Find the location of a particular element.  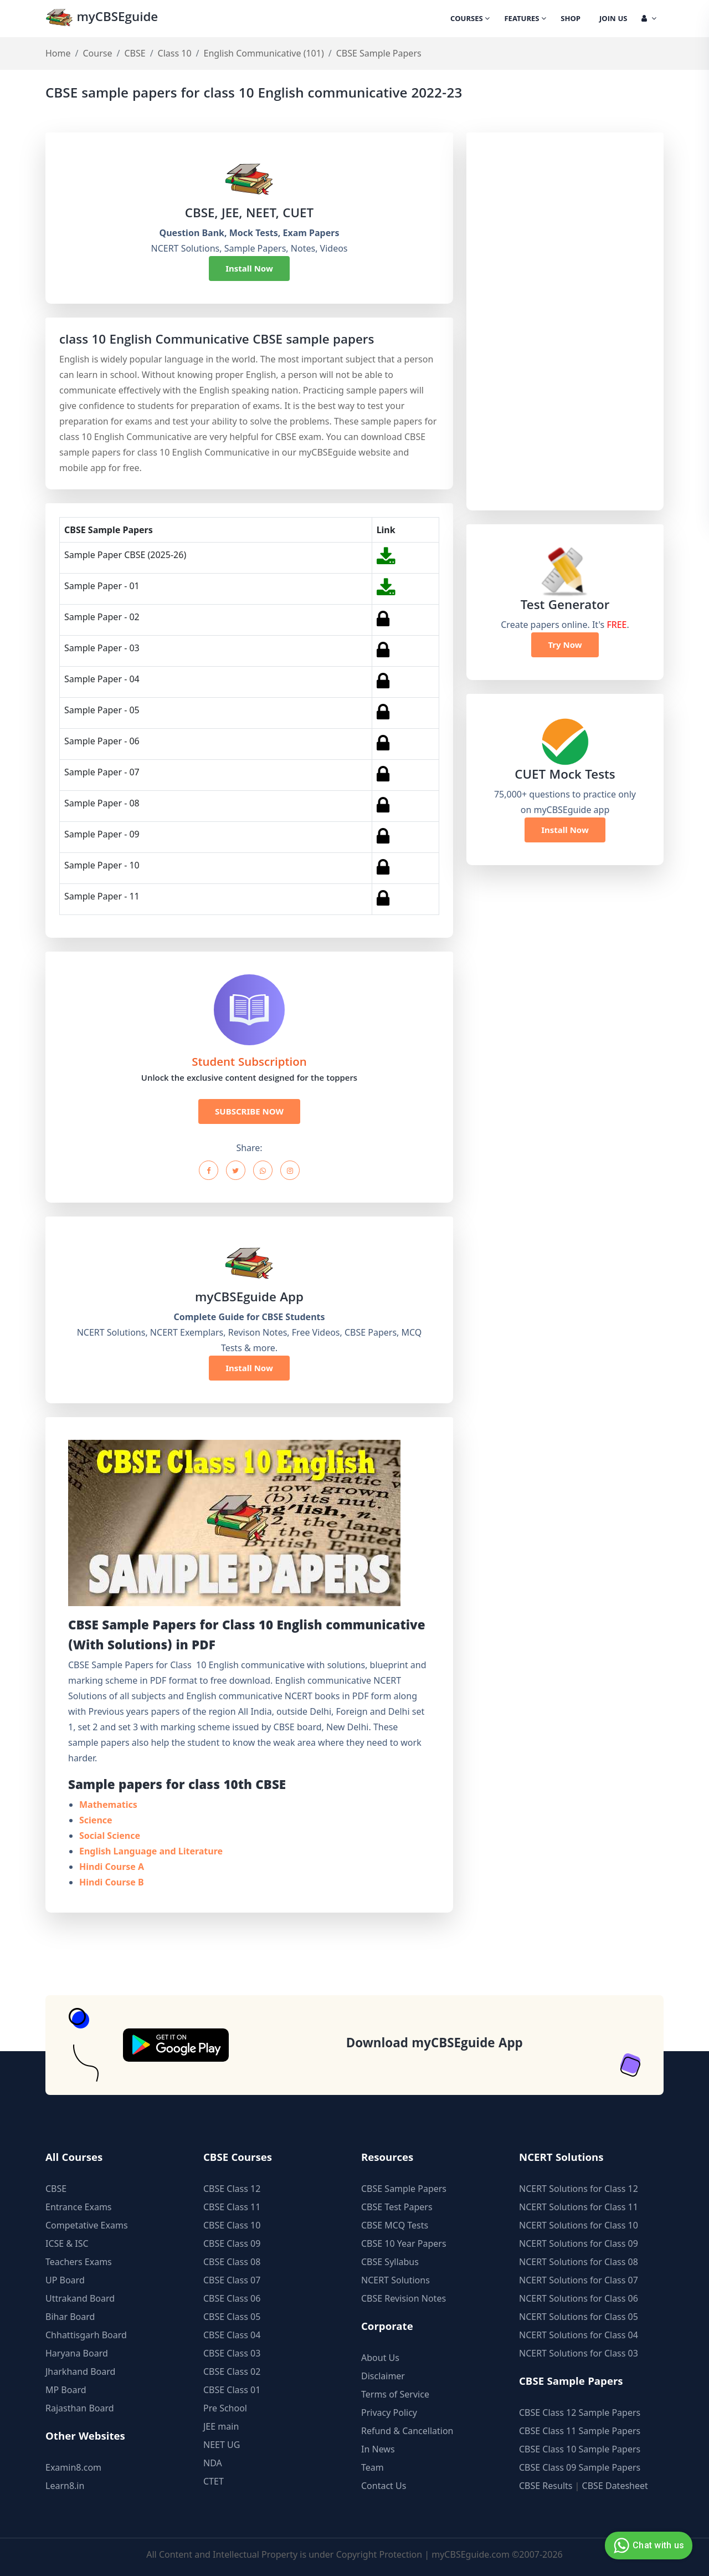

Bihar Board is located at coordinates (70, 2317).